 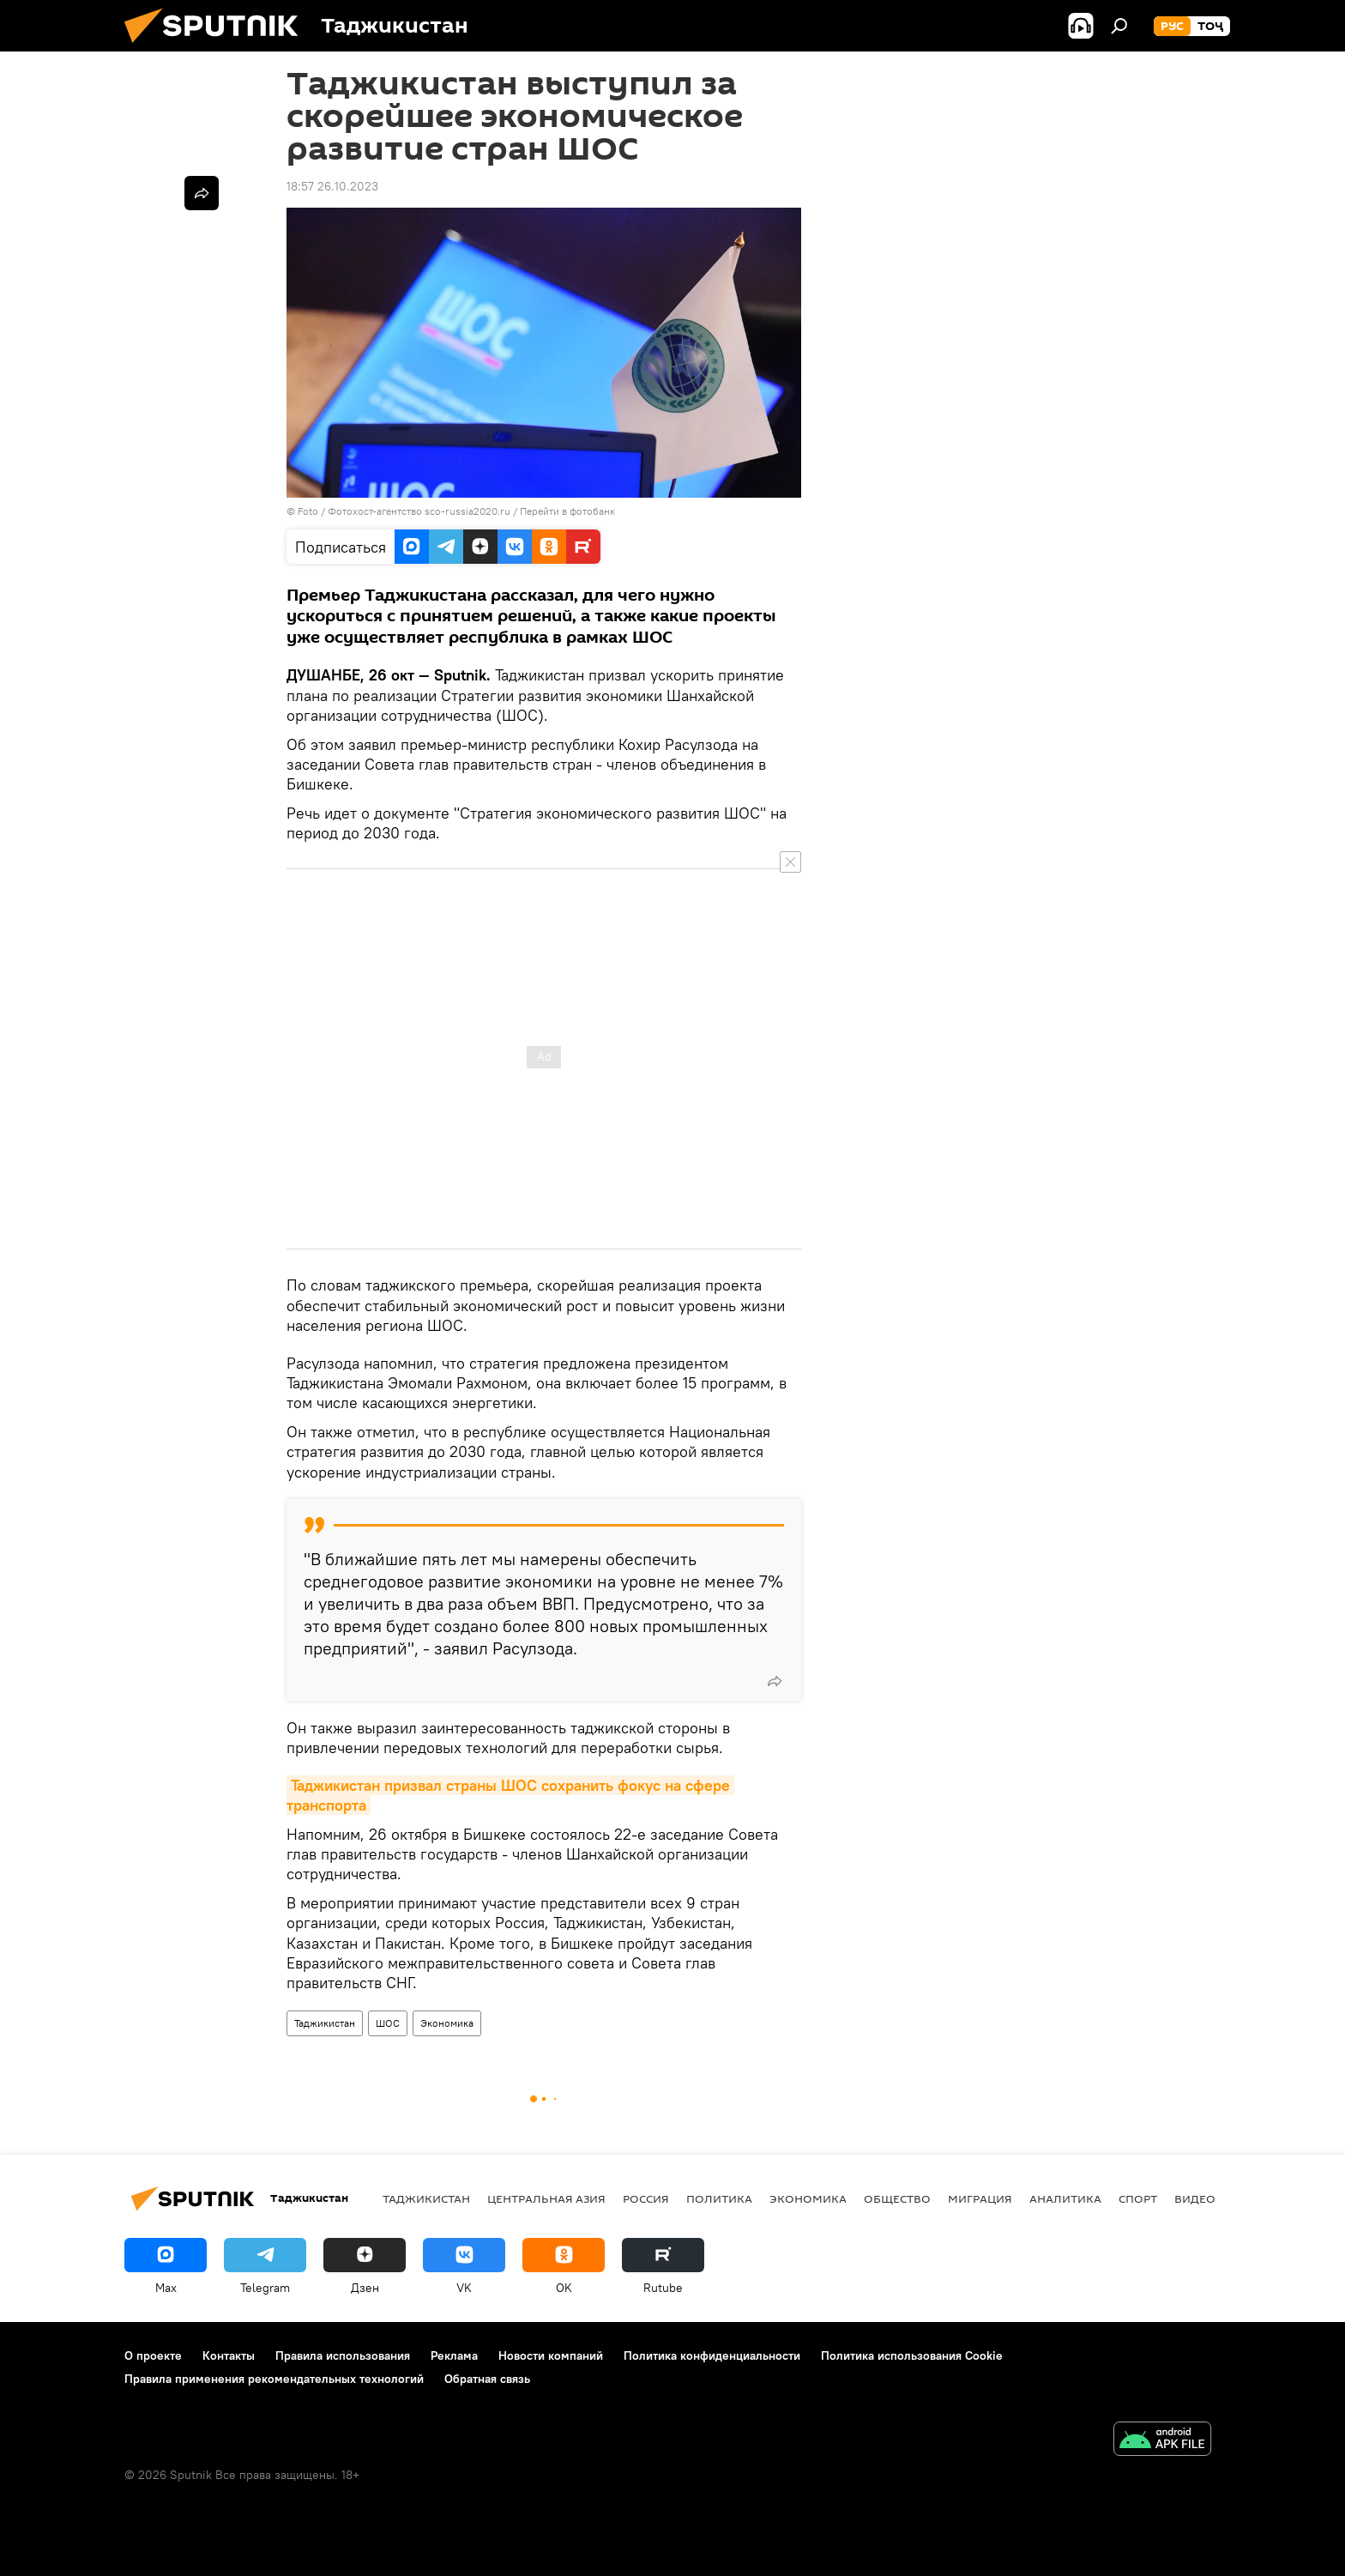 What do you see at coordinates (719, 2198) in the screenshot?
I see `Политика` at bounding box center [719, 2198].